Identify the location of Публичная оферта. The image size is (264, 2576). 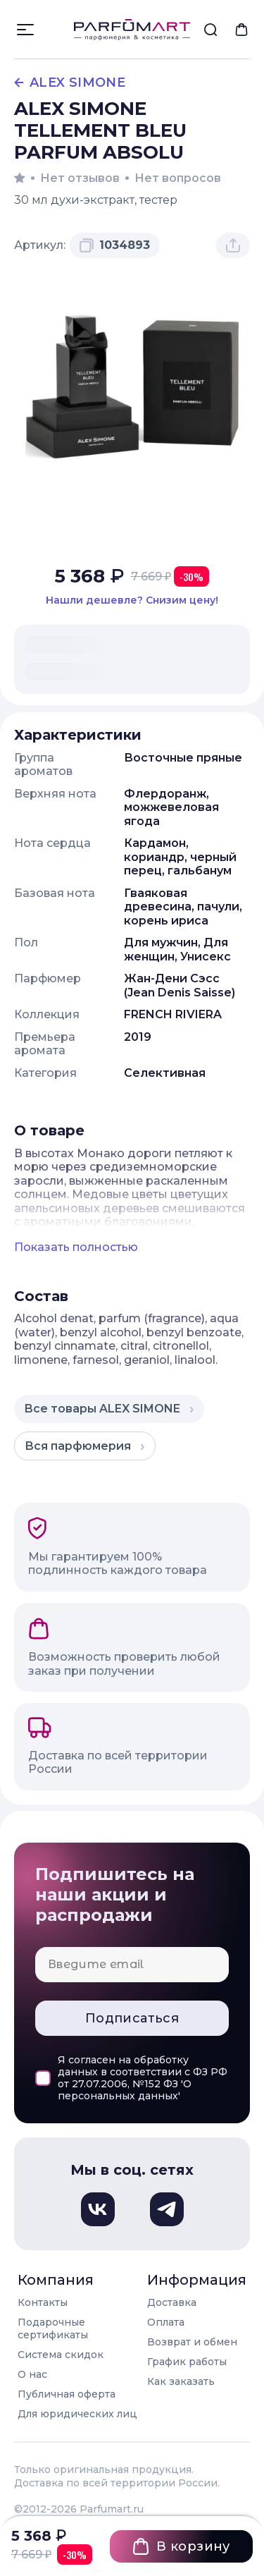
(66, 2394).